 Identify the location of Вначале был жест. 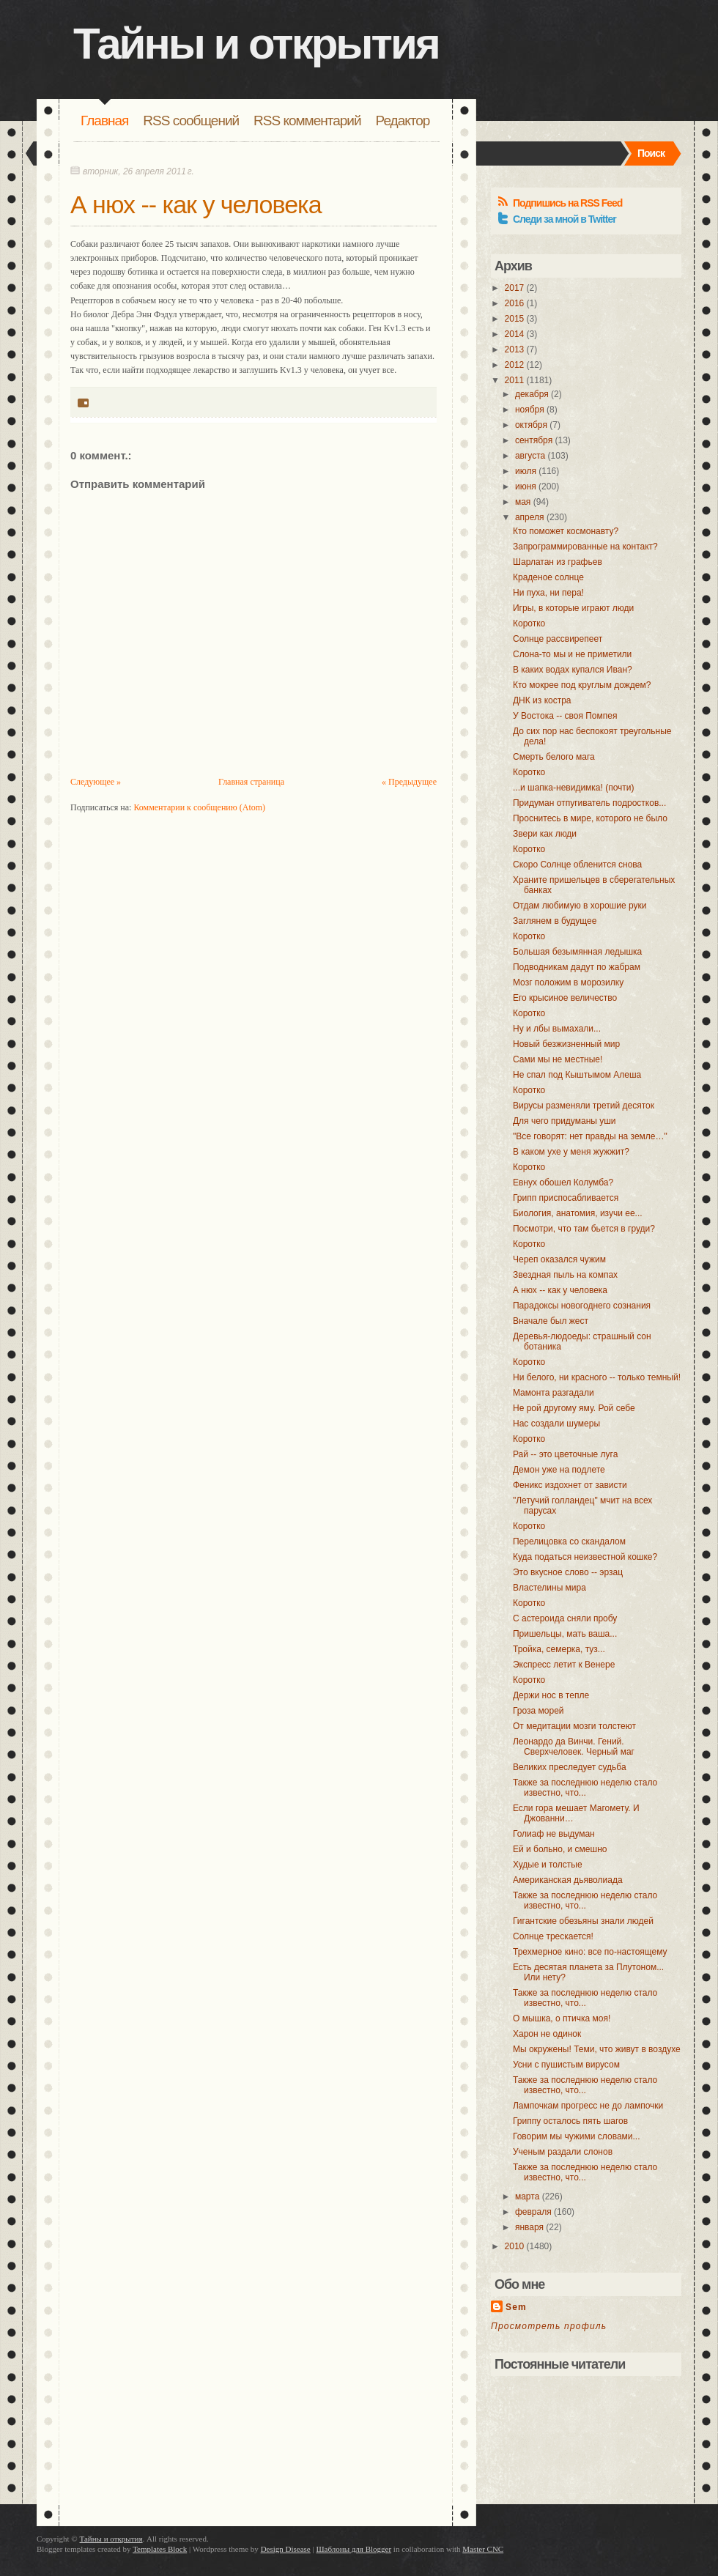
(550, 1321).